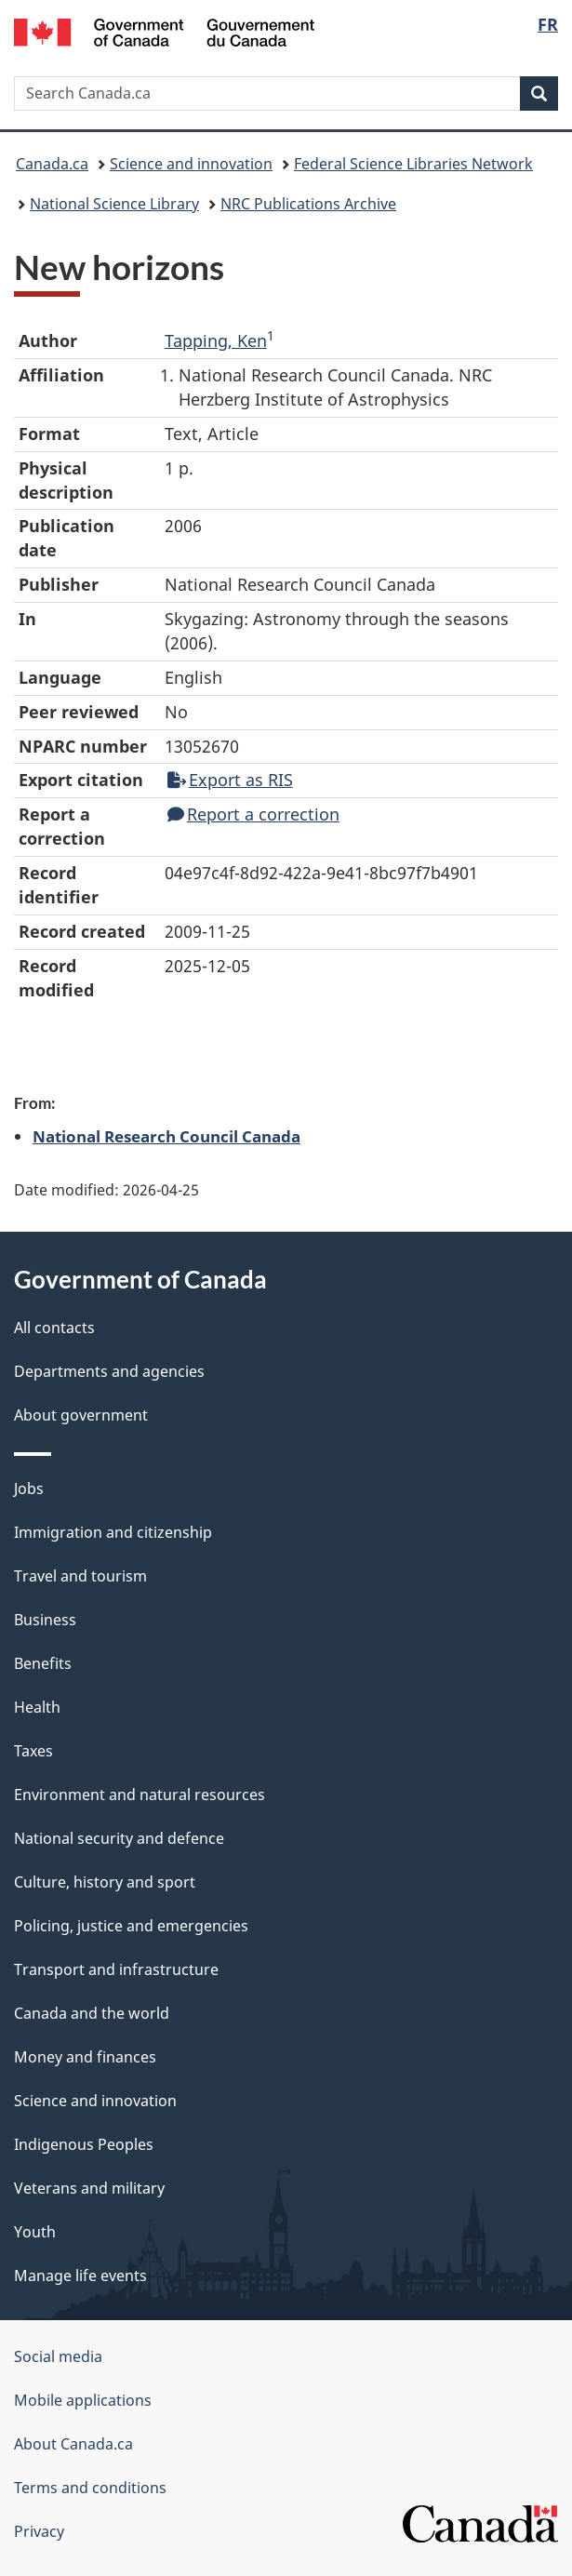 The image size is (572, 2576). I want to click on Export as RIS, so click(230, 779).